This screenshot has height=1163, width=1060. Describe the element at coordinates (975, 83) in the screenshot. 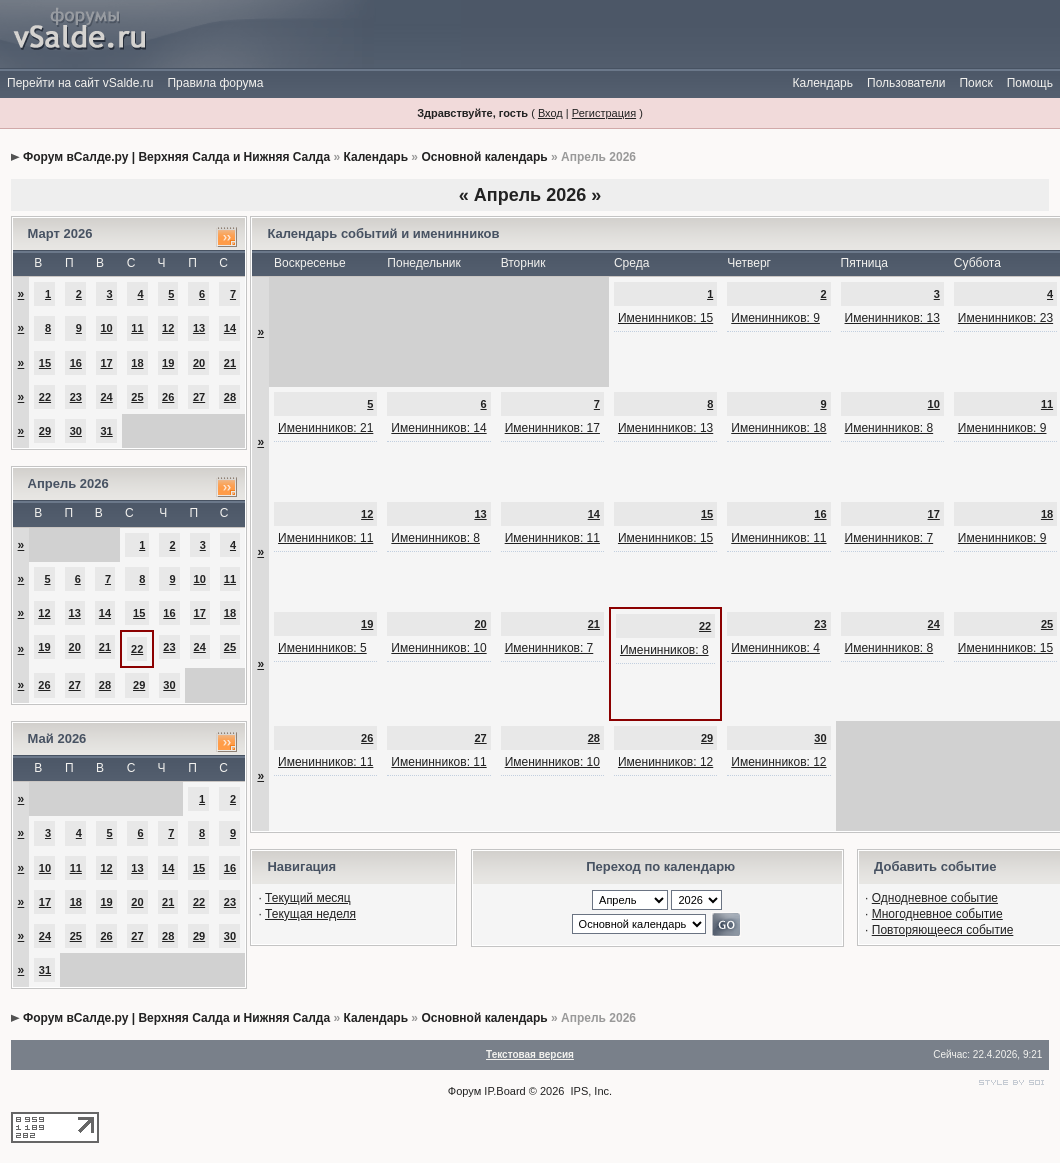

I see `Поиск` at that location.